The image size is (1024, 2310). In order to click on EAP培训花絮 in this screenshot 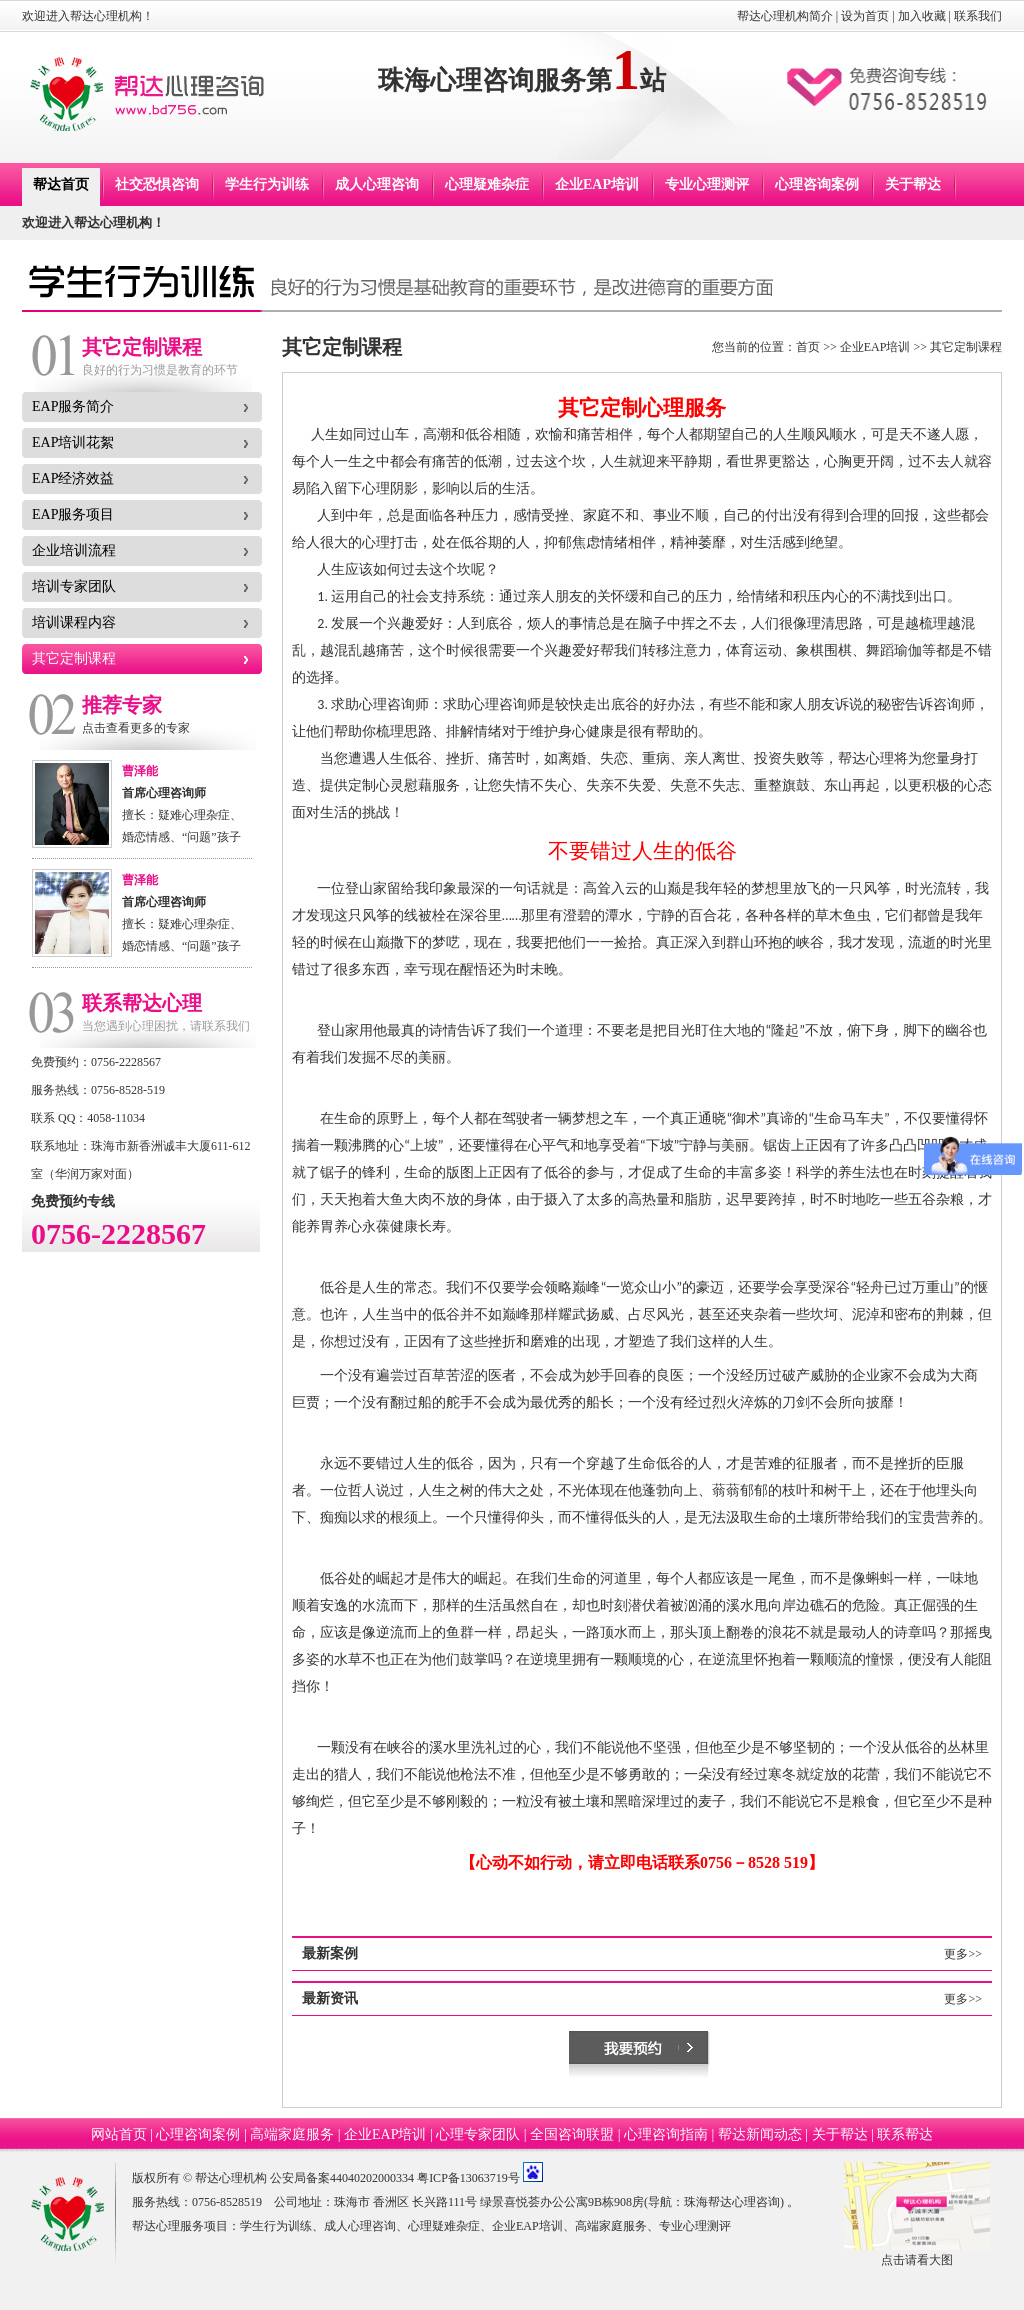, I will do `click(73, 442)`.